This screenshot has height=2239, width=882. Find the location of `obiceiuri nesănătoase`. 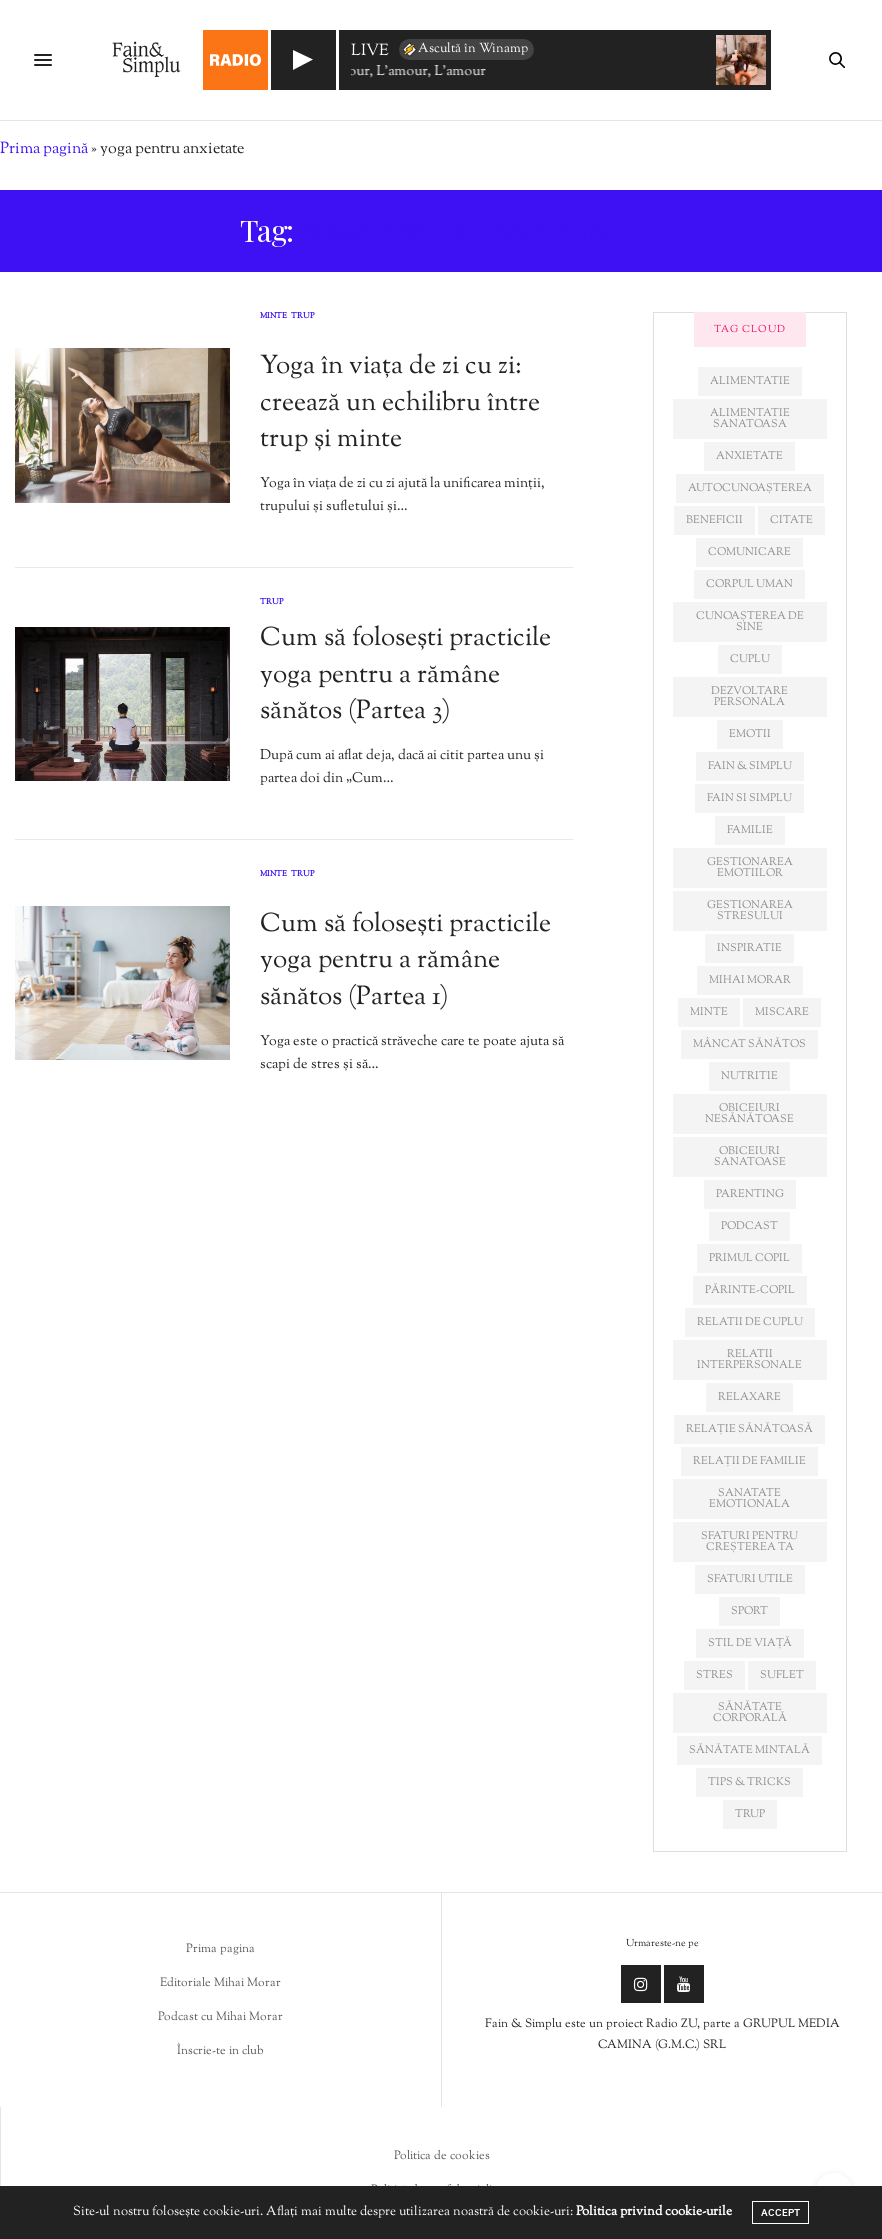

obiceiuri nesănătoase is located at coordinates (749, 1113).